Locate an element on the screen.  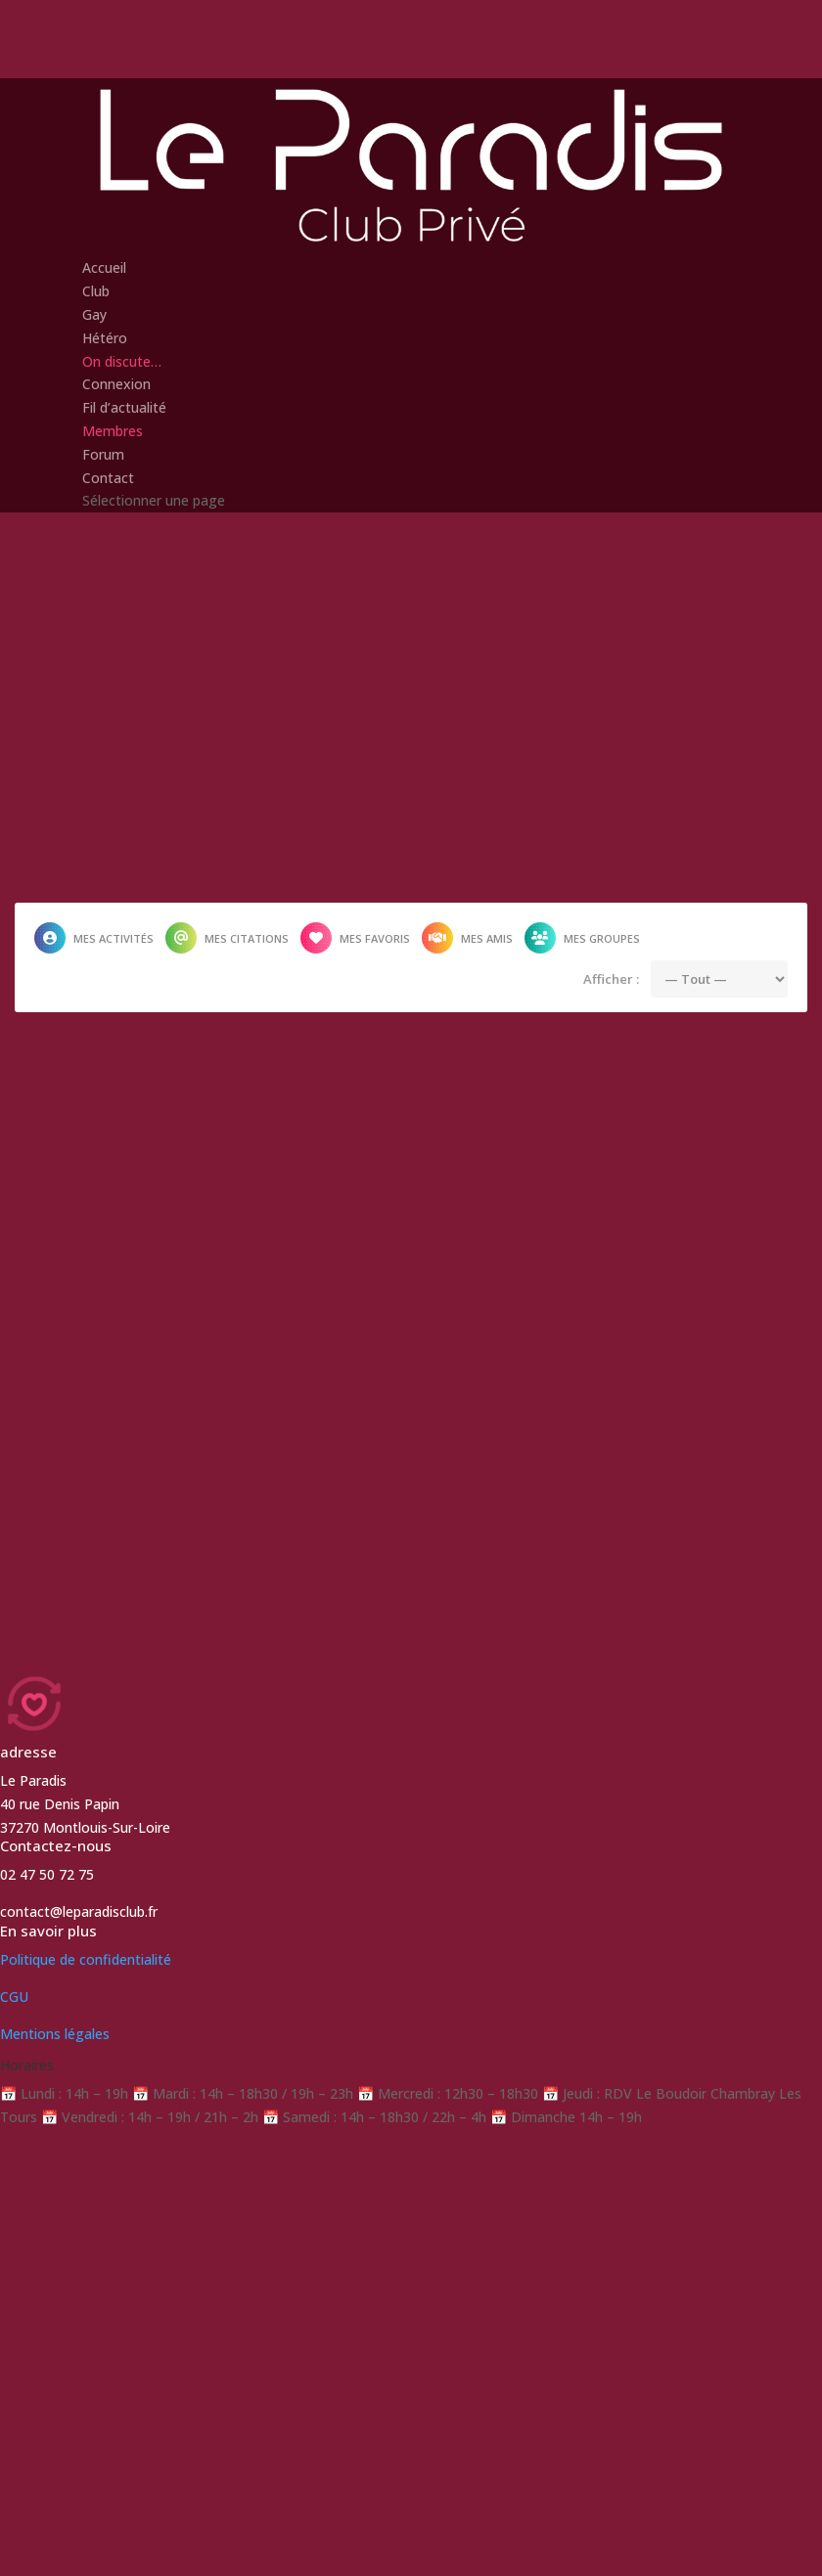
Club is located at coordinates (96, 291).